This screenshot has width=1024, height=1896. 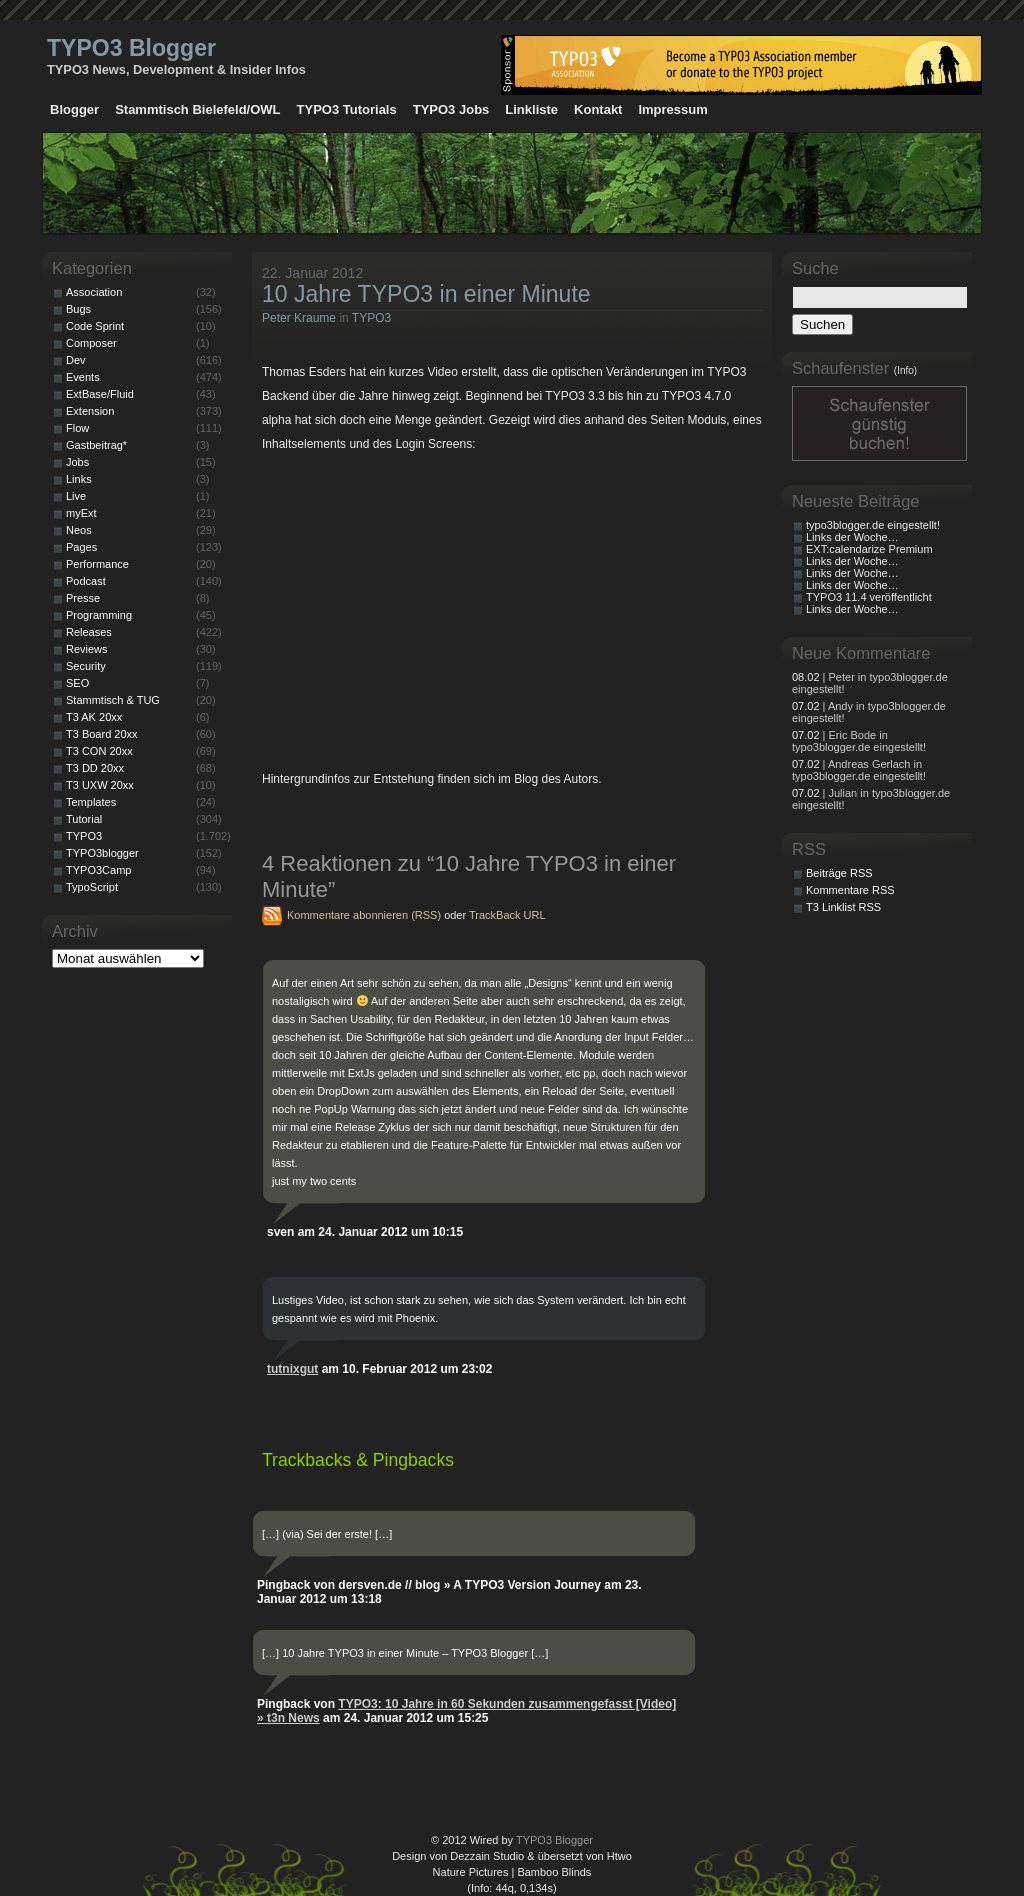 I want to click on Association, so click(x=94, y=292).